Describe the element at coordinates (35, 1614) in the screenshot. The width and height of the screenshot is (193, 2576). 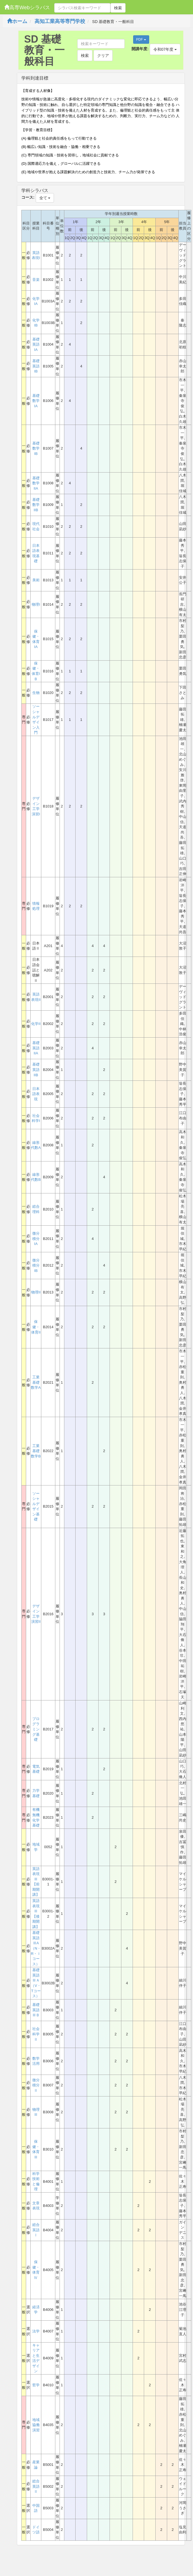
I see `デザイン工学演習II` at that location.